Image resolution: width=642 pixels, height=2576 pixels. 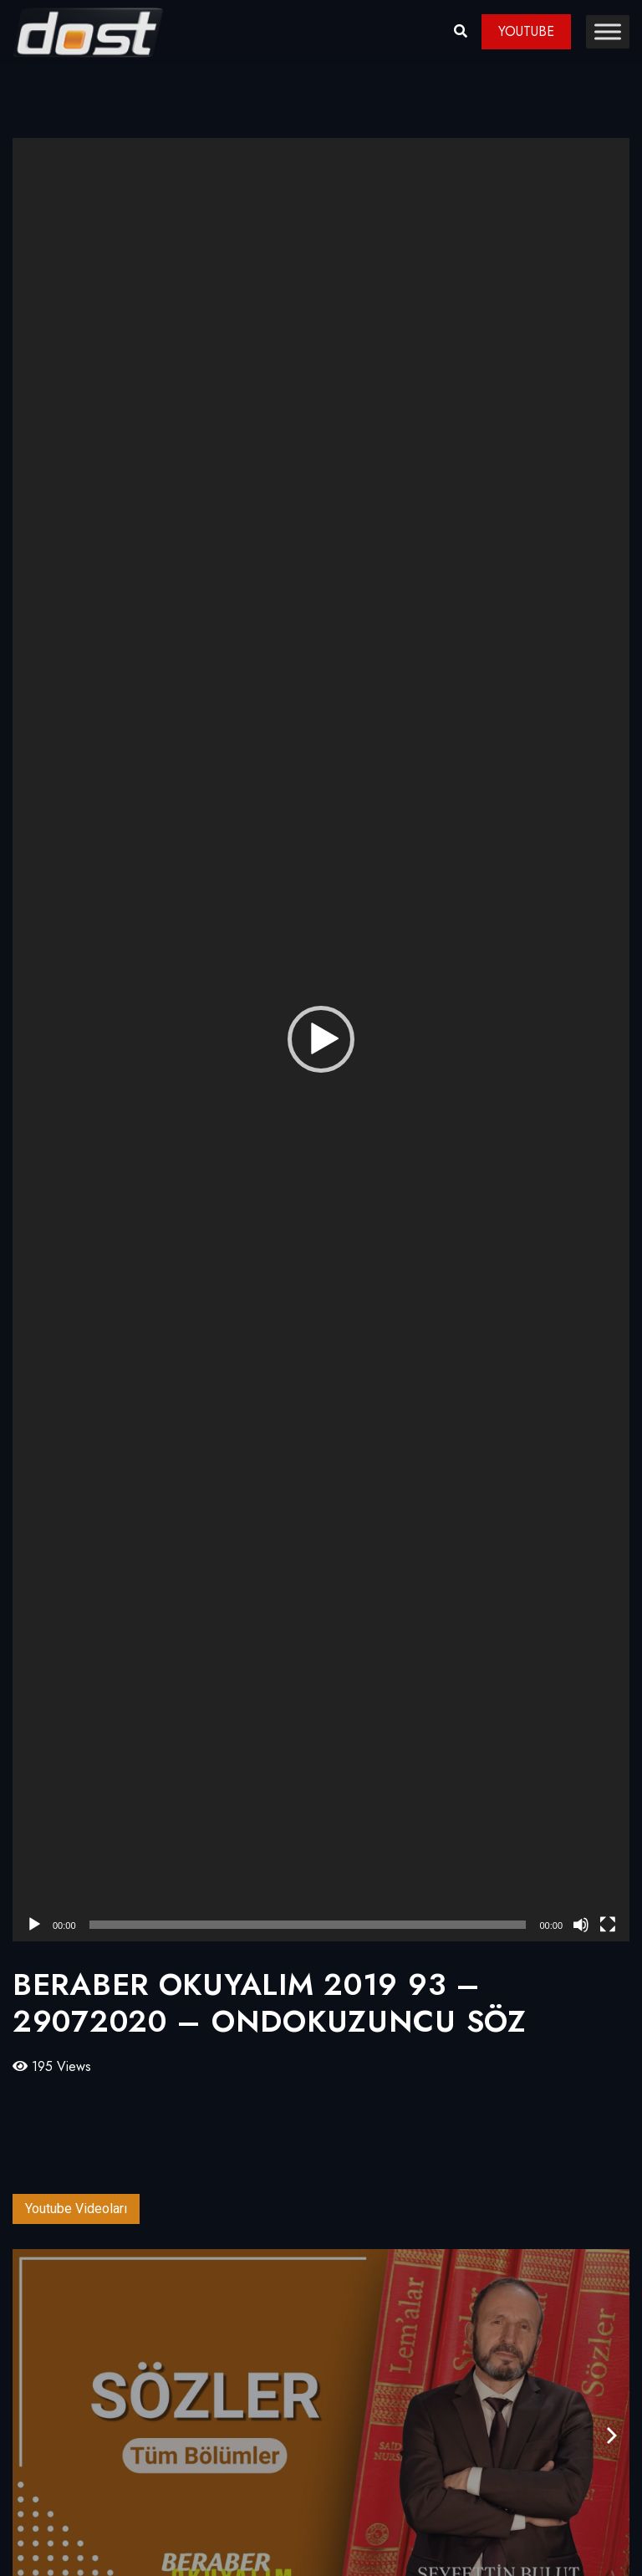 I want to click on [button], so click(x=321, y=1039).